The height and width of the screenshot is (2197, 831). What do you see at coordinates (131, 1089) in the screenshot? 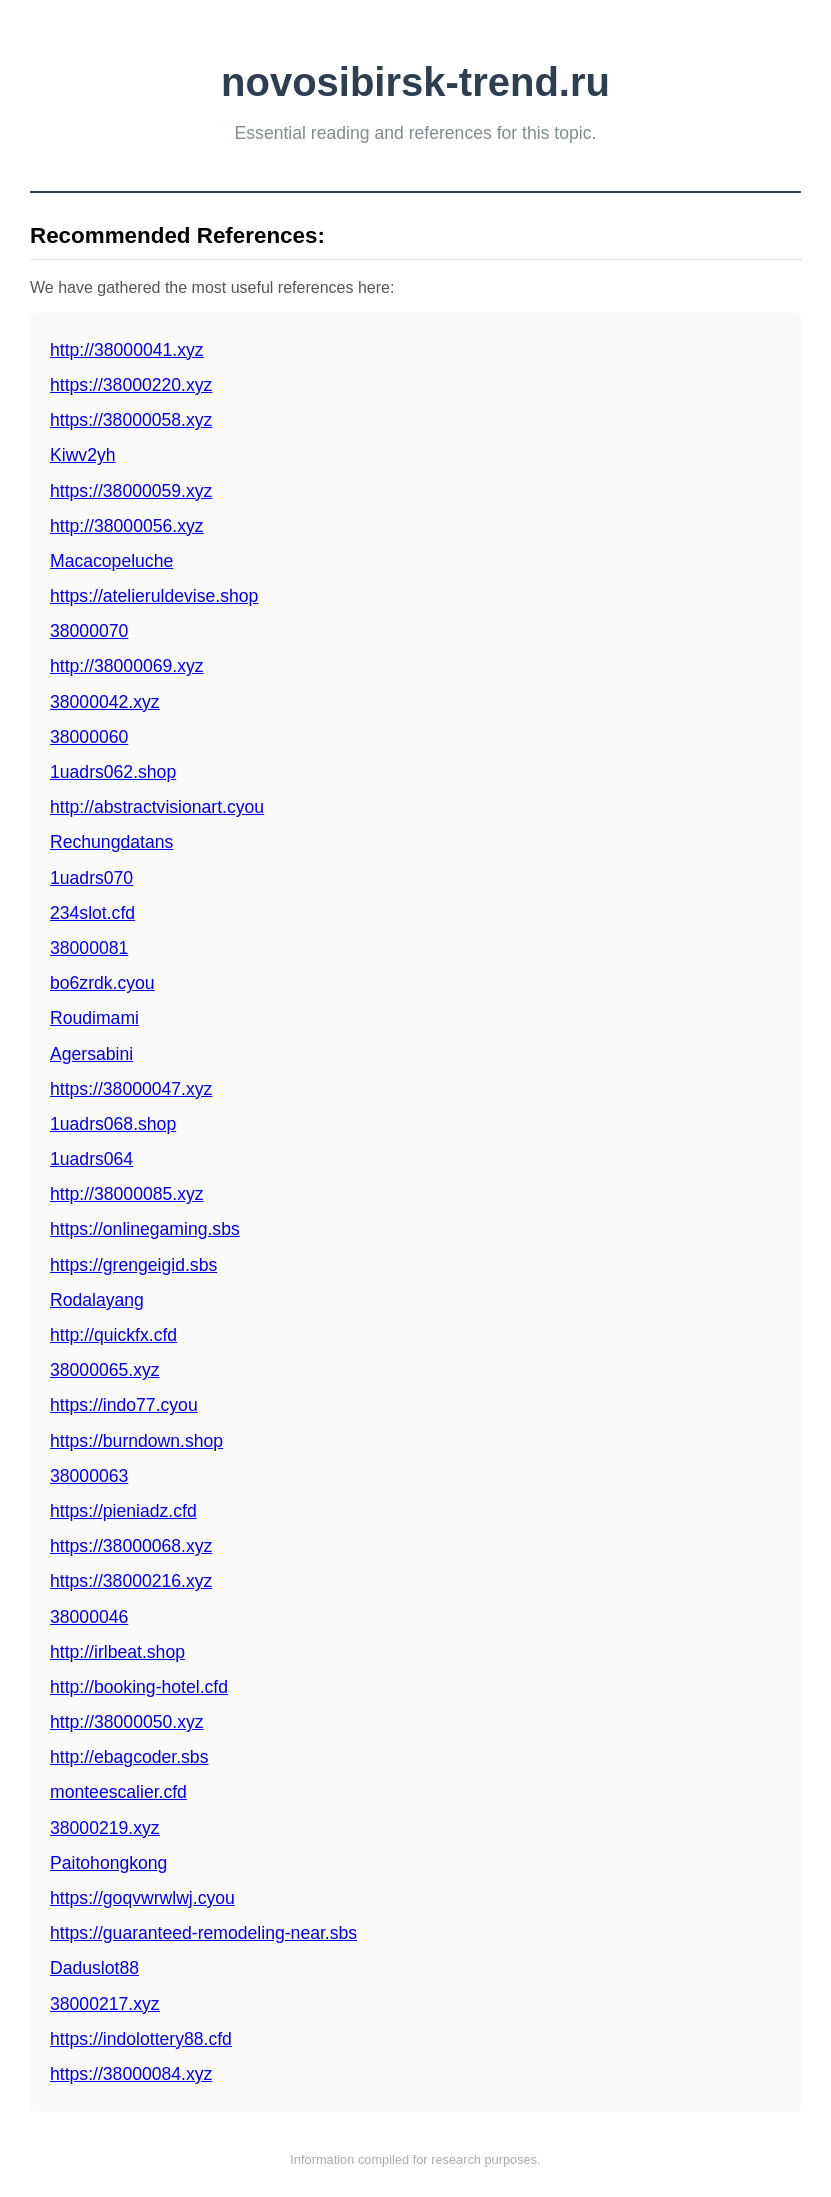
I see `https://38000047.xyz` at bounding box center [131, 1089].